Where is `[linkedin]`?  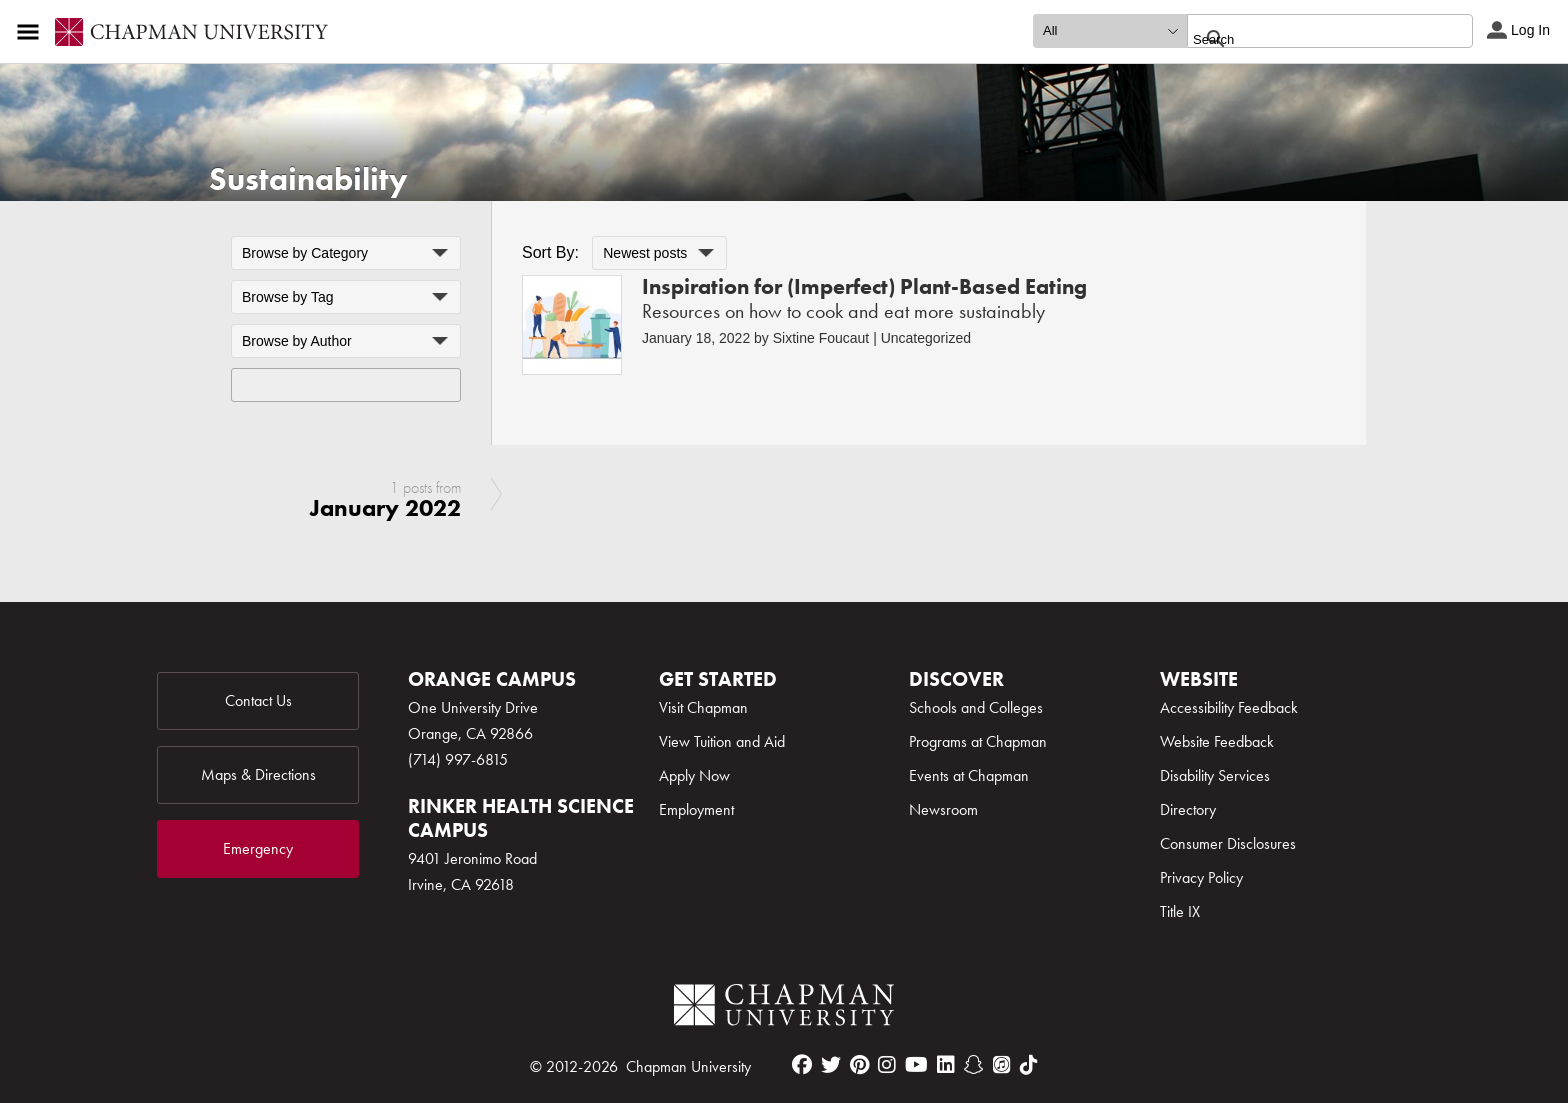
[linkedin] is located at coordinates (946, 1065).